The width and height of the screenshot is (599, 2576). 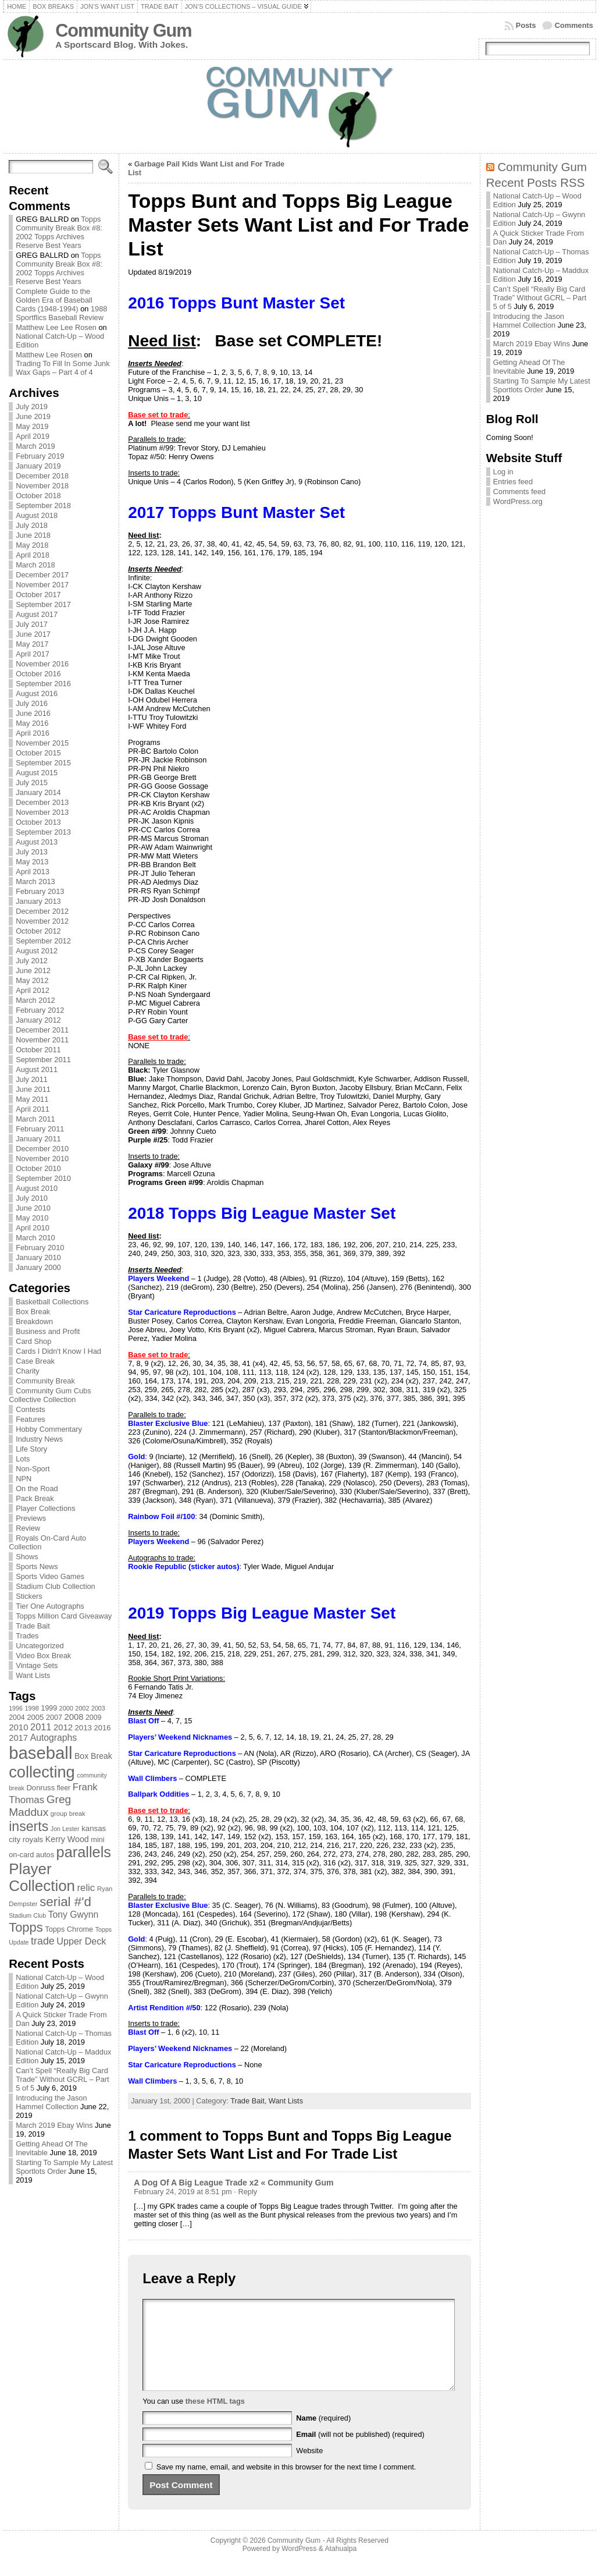 I want to click on Tier One Autographs, so click(x=50, y=1606).